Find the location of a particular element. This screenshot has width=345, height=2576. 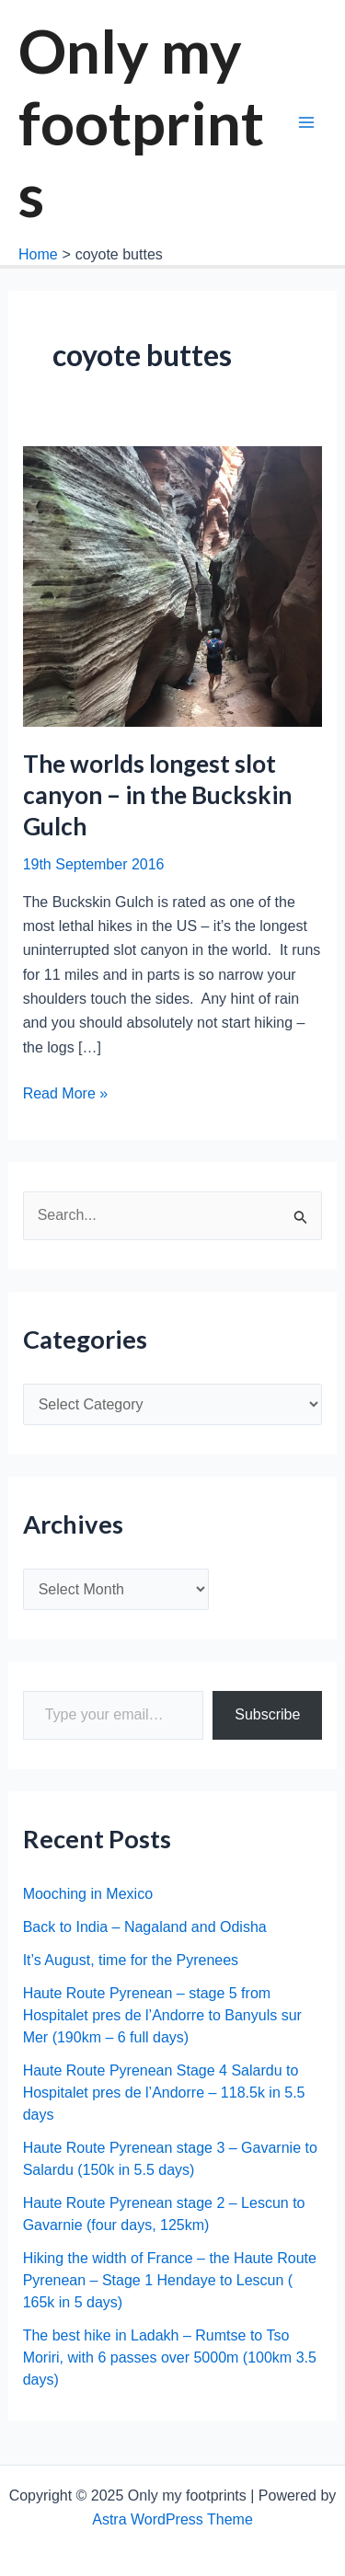

Astra WordPress Theme is located at coordinates (172, 2519).